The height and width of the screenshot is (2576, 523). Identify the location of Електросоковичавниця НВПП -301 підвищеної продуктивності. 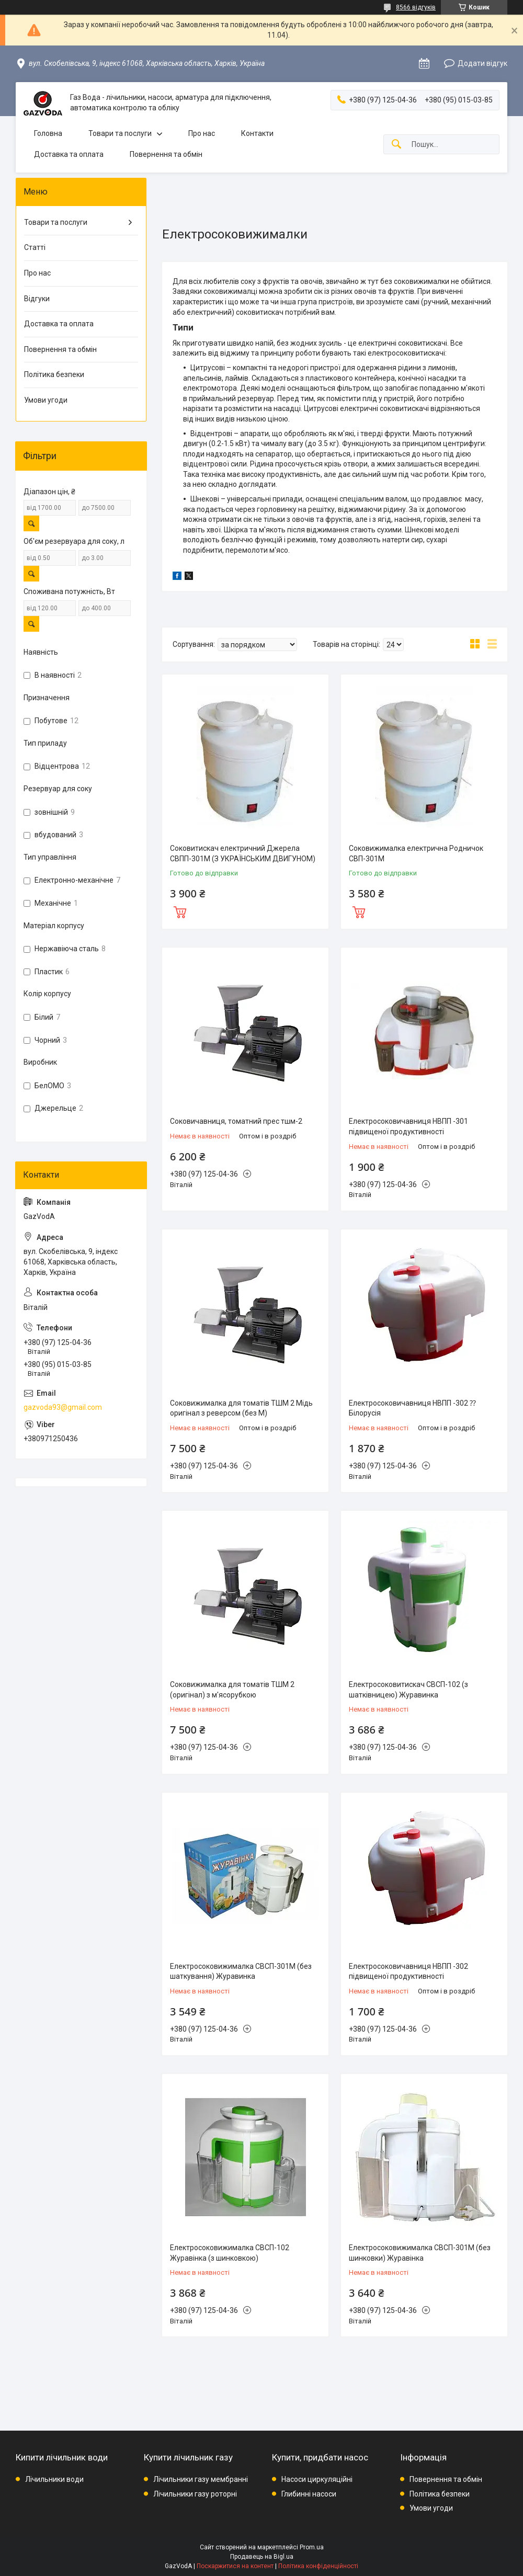
(408, 1126).